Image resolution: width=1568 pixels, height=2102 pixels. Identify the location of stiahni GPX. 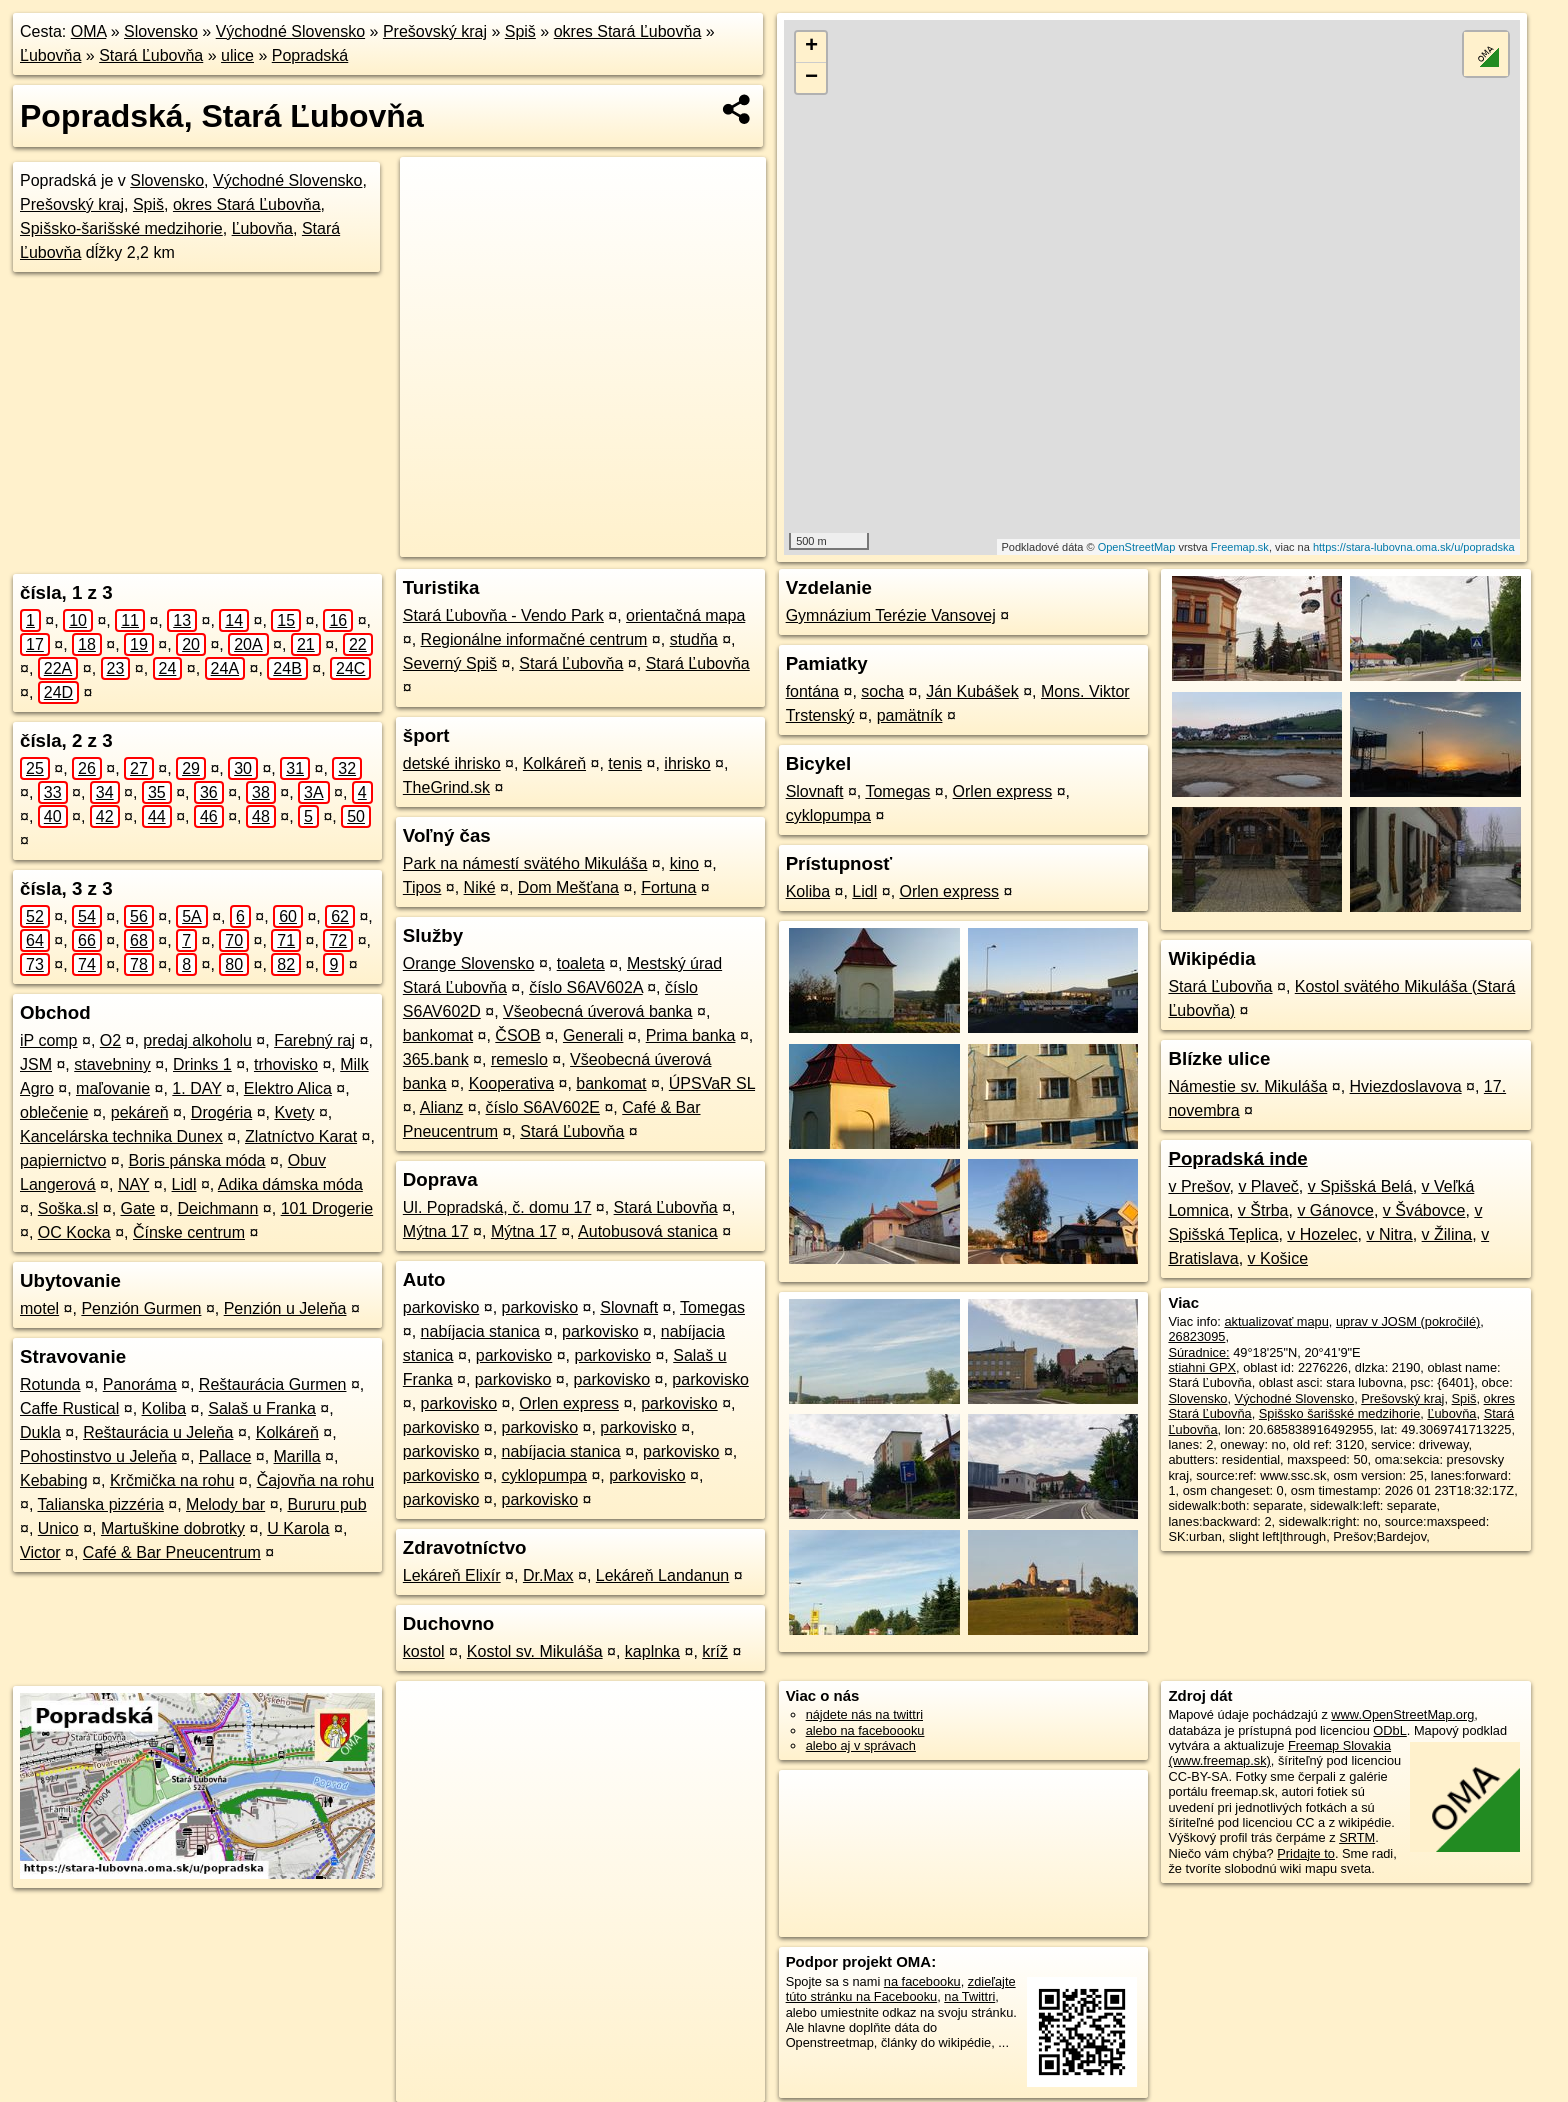
(1202, 1367).